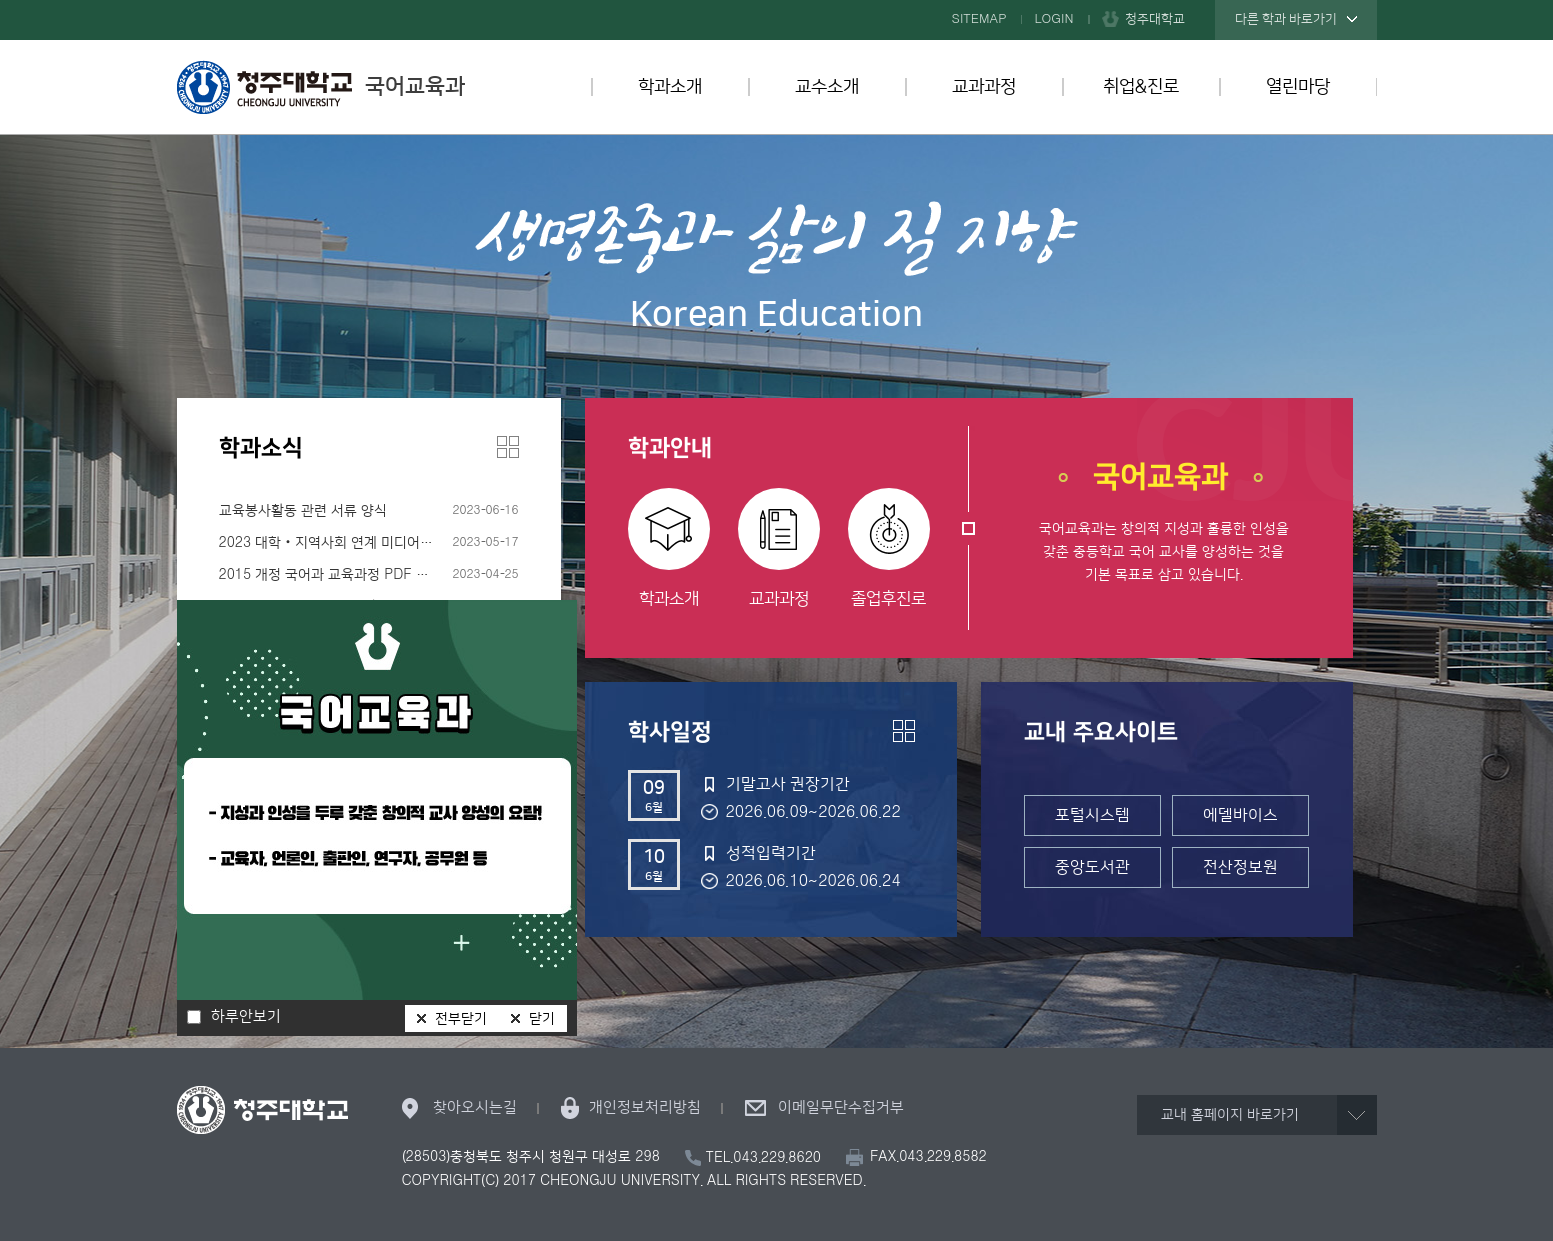 The image size is (1553, 1241). I want to click on 기말고사 권장기간, so click(788, 784).